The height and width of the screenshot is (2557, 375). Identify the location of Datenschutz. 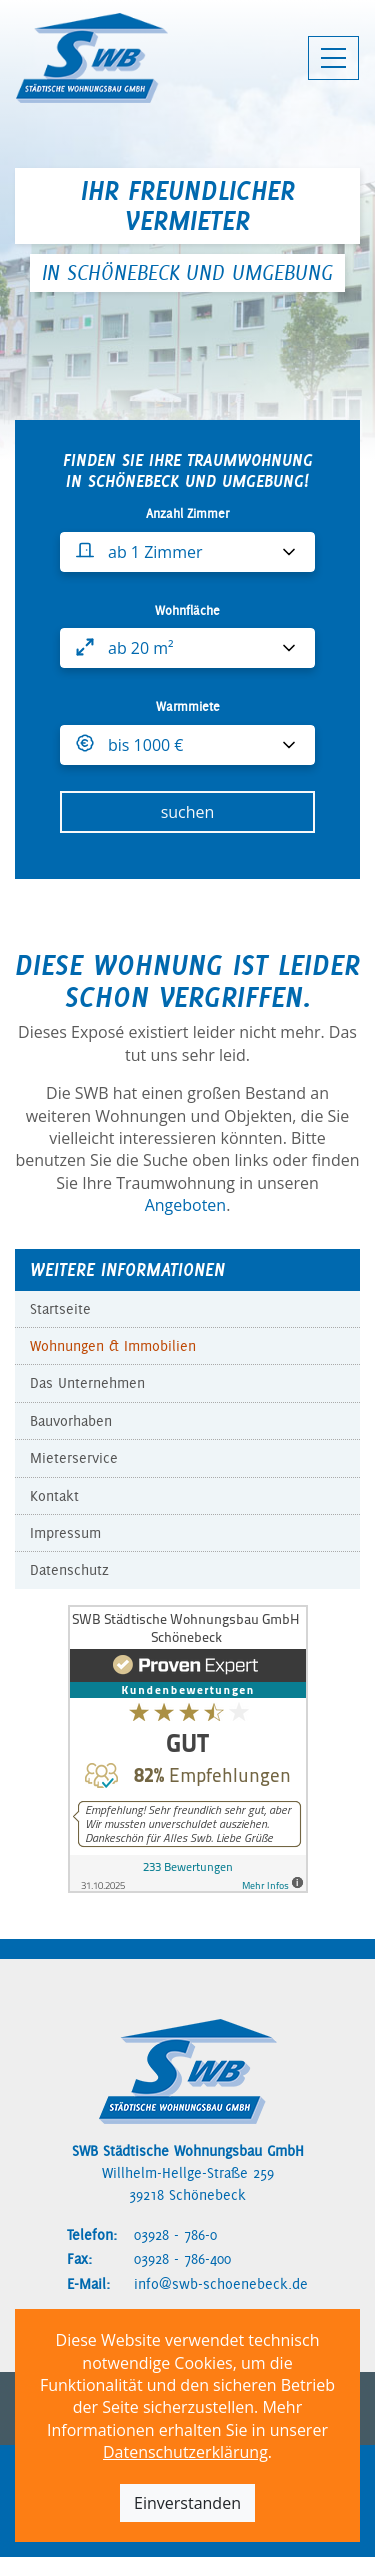
(69, 1570).